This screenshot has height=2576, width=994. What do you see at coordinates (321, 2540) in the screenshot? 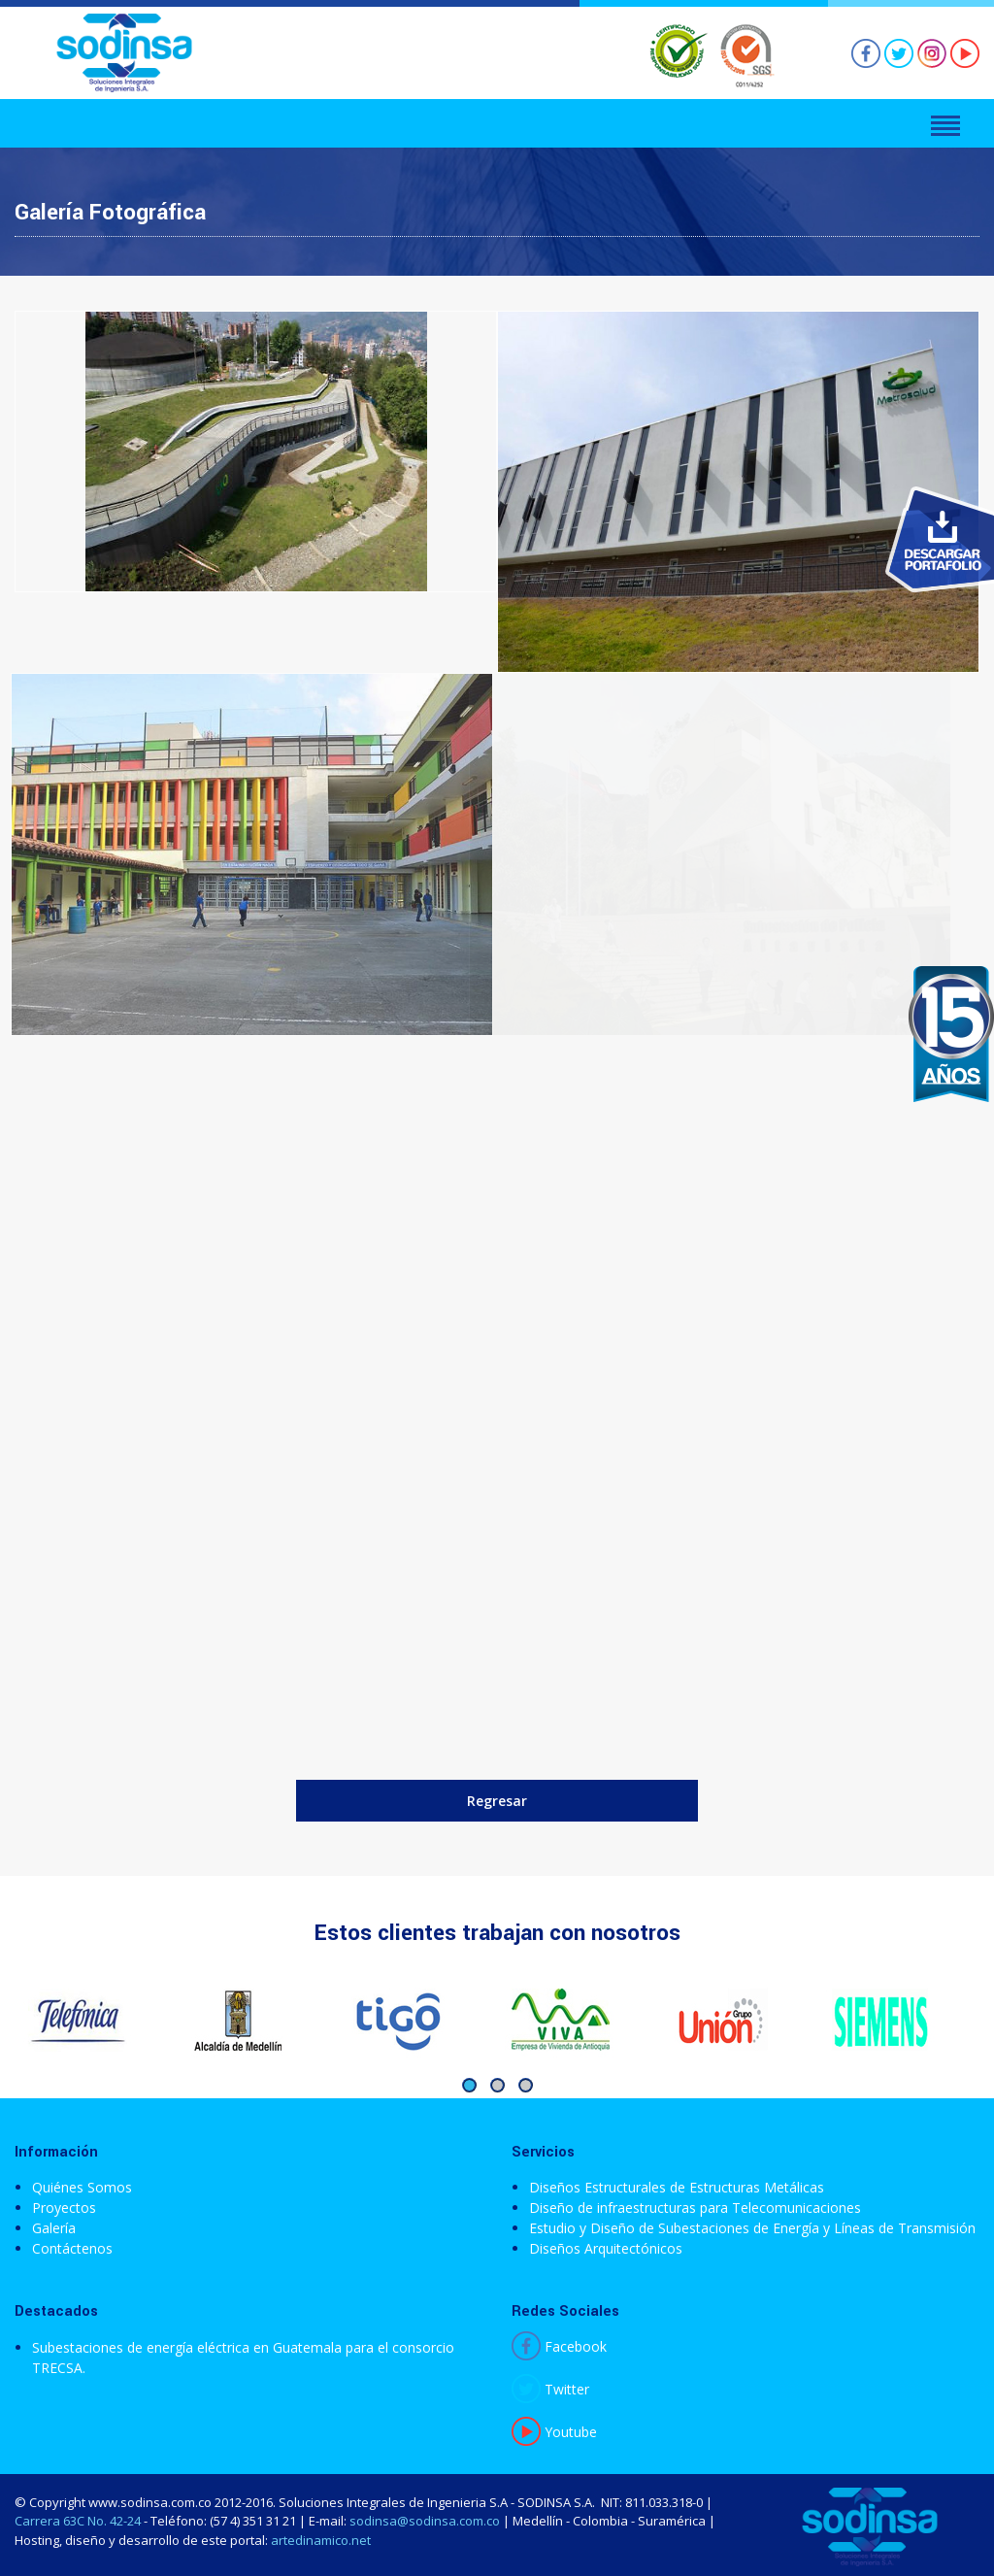
I see `artedinamico.net` at bounding box center [321, 2540].